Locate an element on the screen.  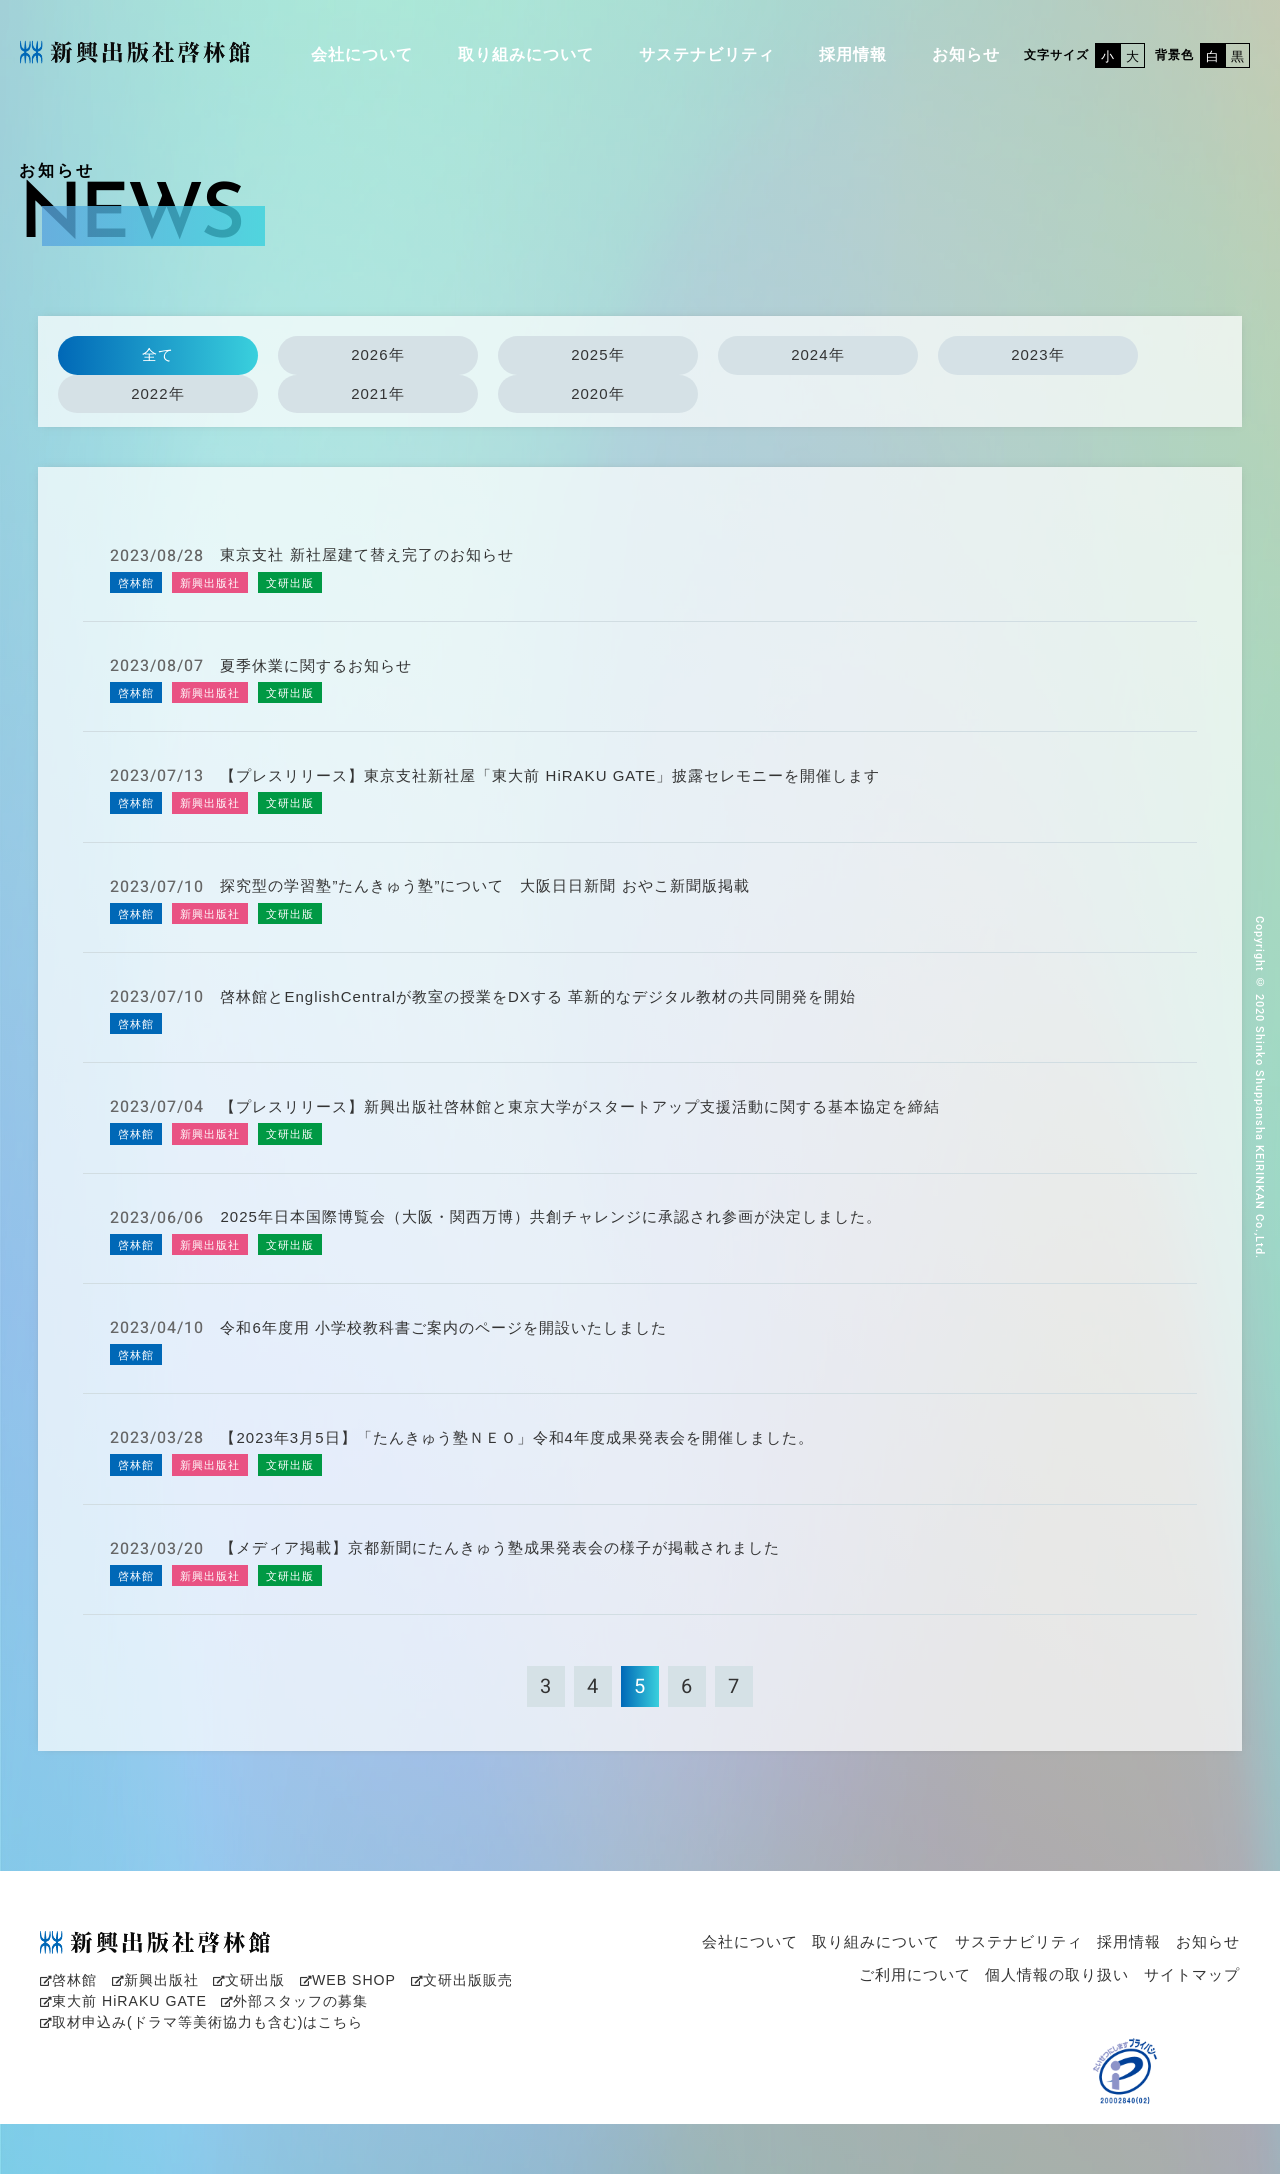
東大前 HiRAKU GATE is located at coordinates (118, 2054).